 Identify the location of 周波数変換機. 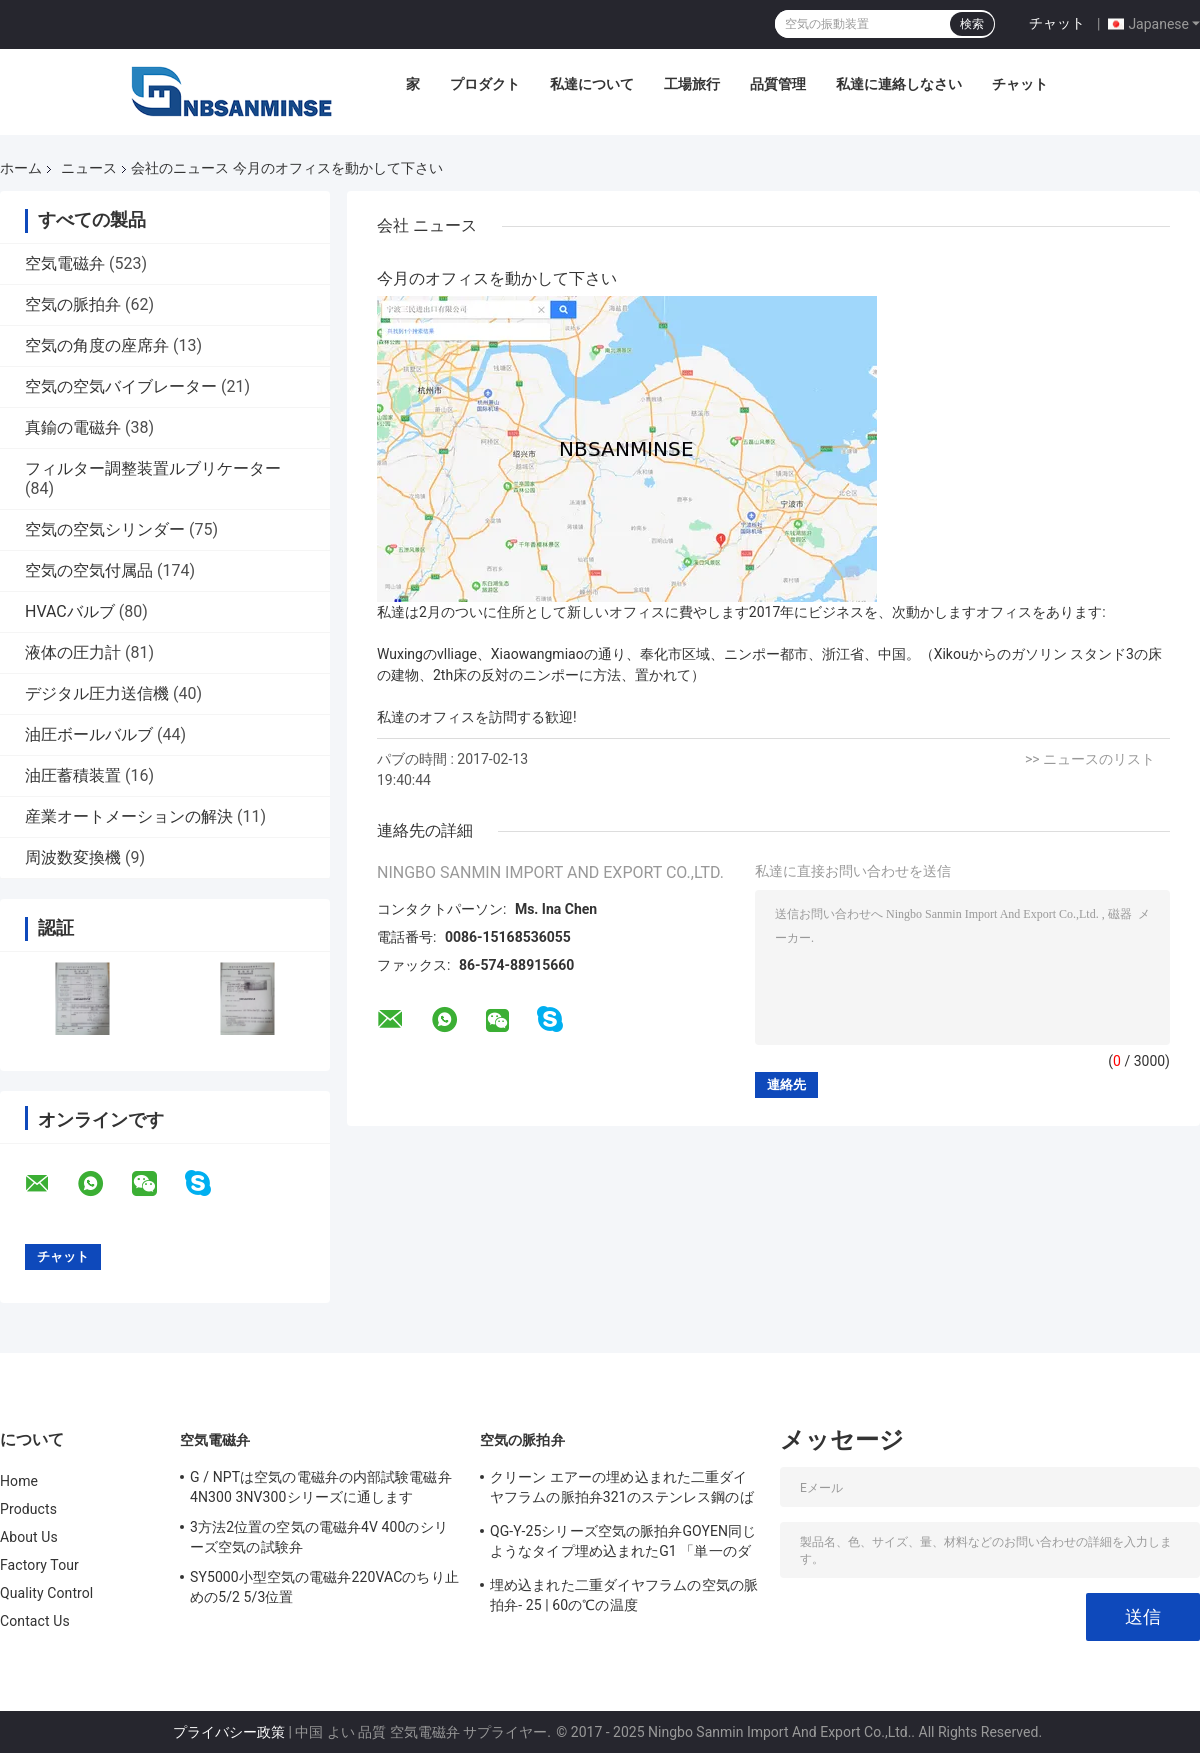
(73, 857).